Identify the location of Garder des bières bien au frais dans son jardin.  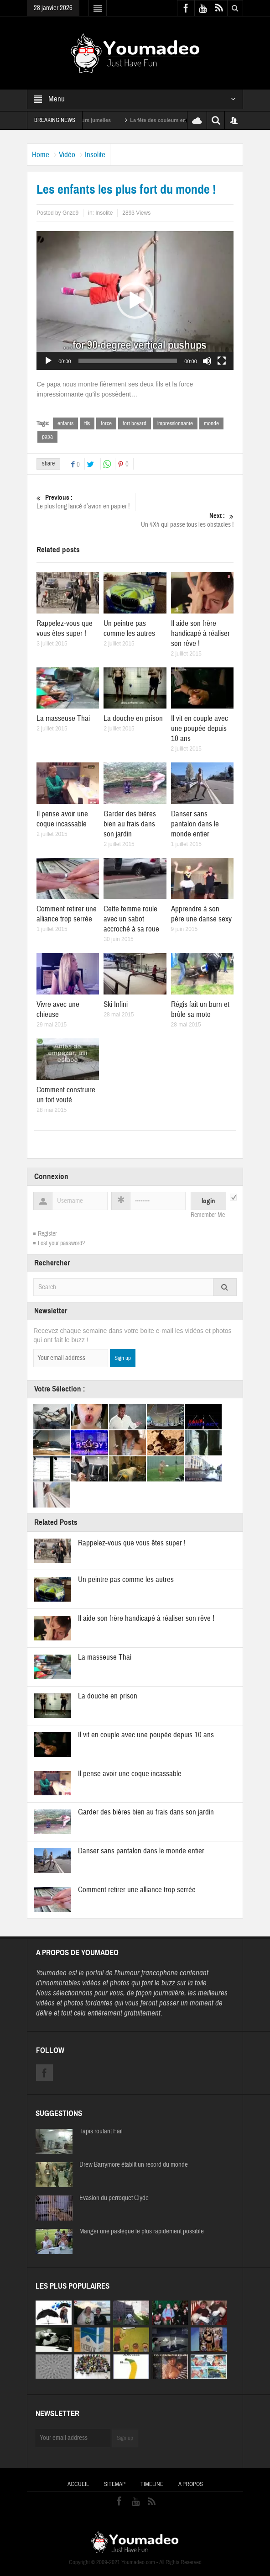
(130, 824).